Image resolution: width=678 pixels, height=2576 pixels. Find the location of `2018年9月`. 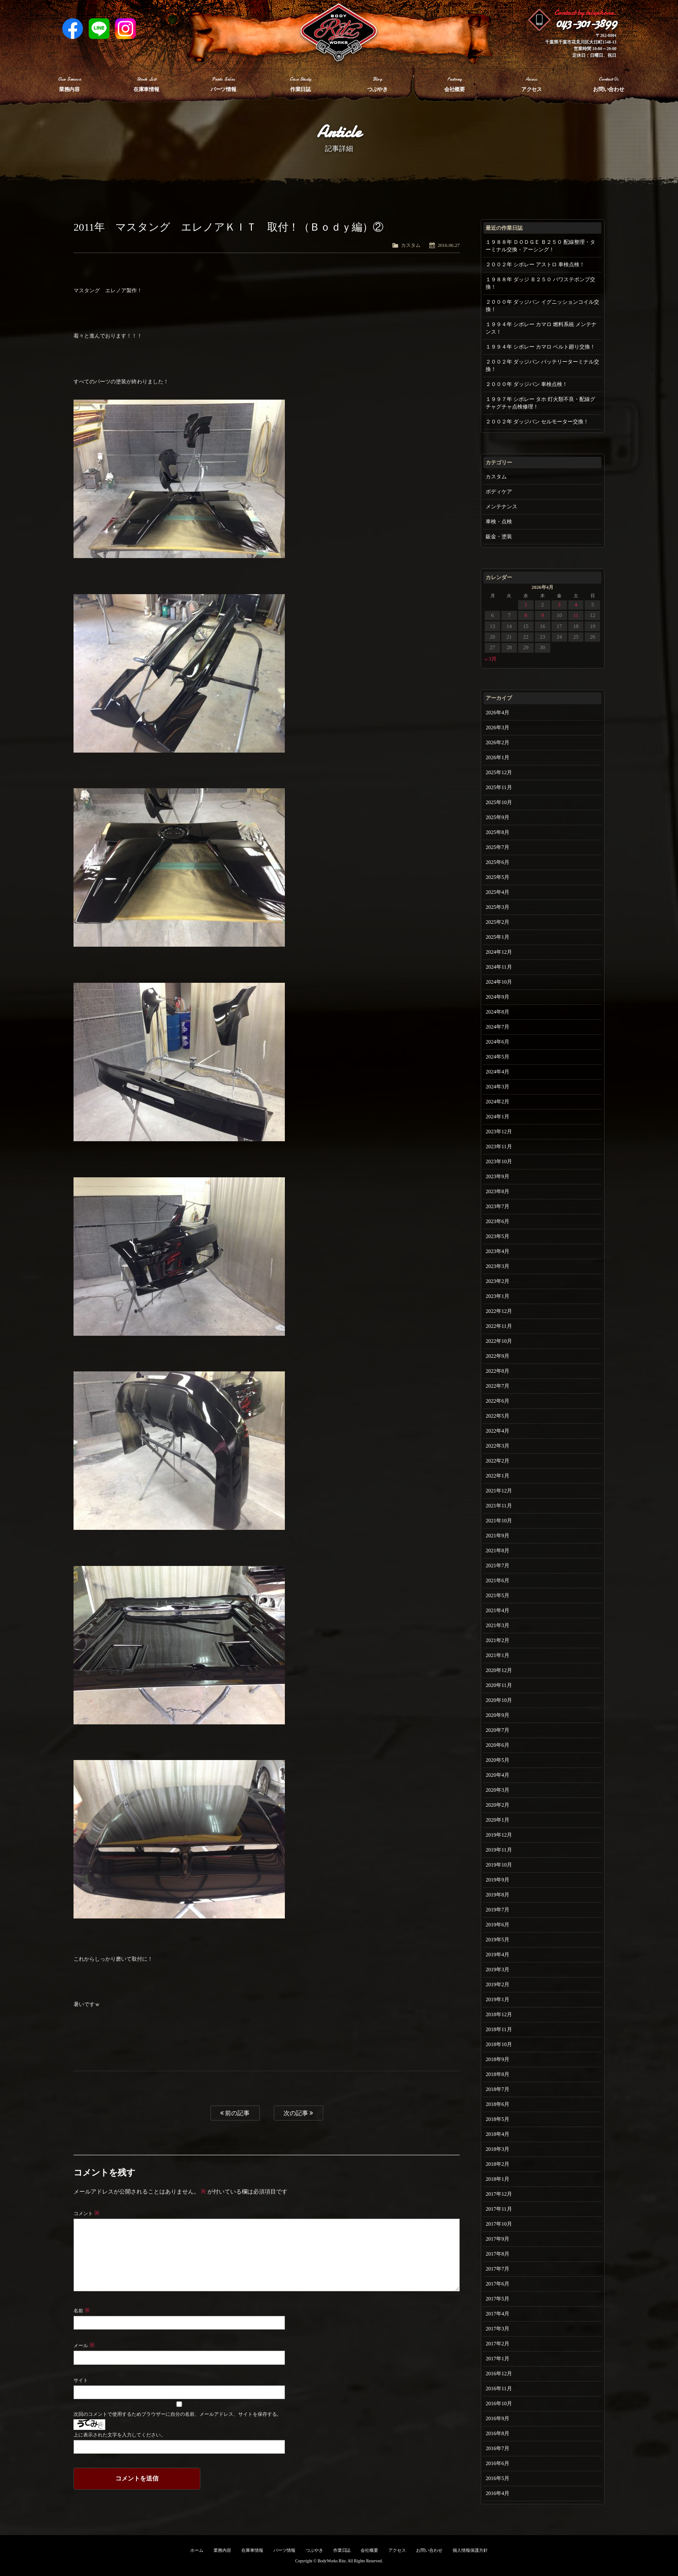

2018年9月 is located at coordinates (497, 2059).